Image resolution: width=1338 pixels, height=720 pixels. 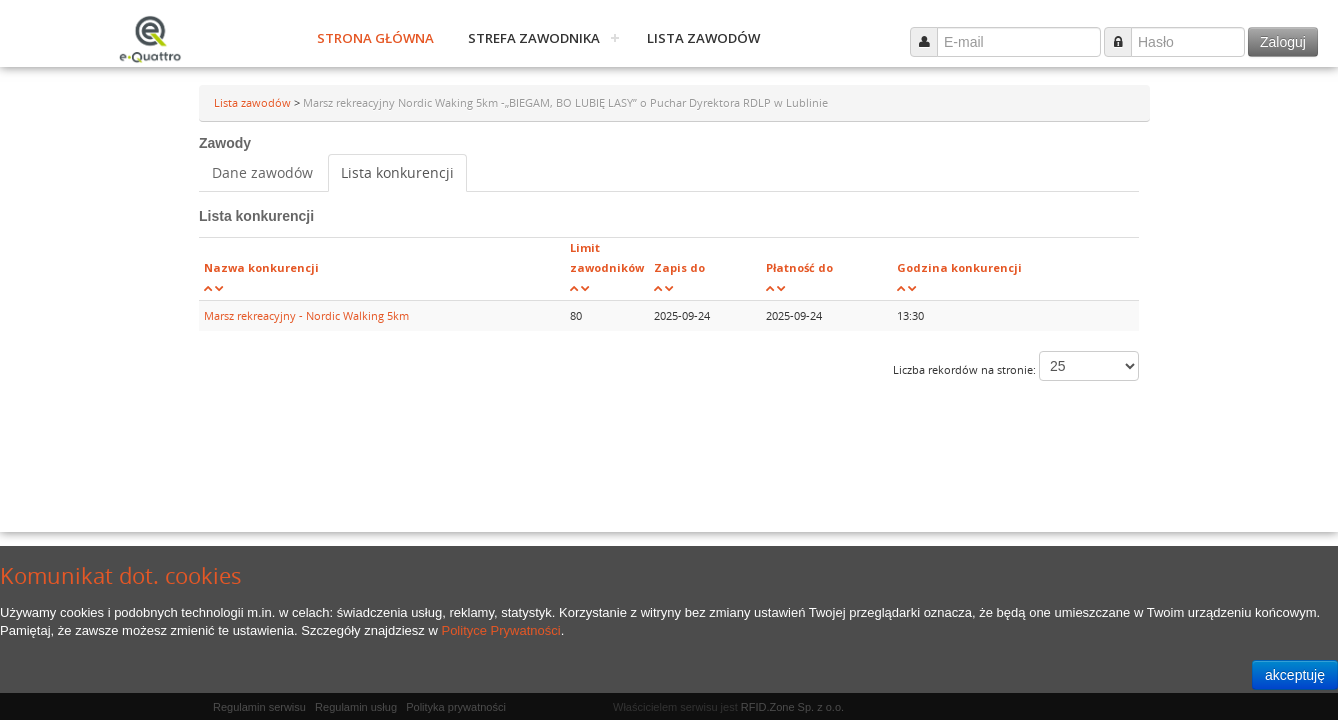 What do you see at coordinates (397, 172) in the screenshot?
I see `Lista konkurencji` at bounding box center [397, 172].